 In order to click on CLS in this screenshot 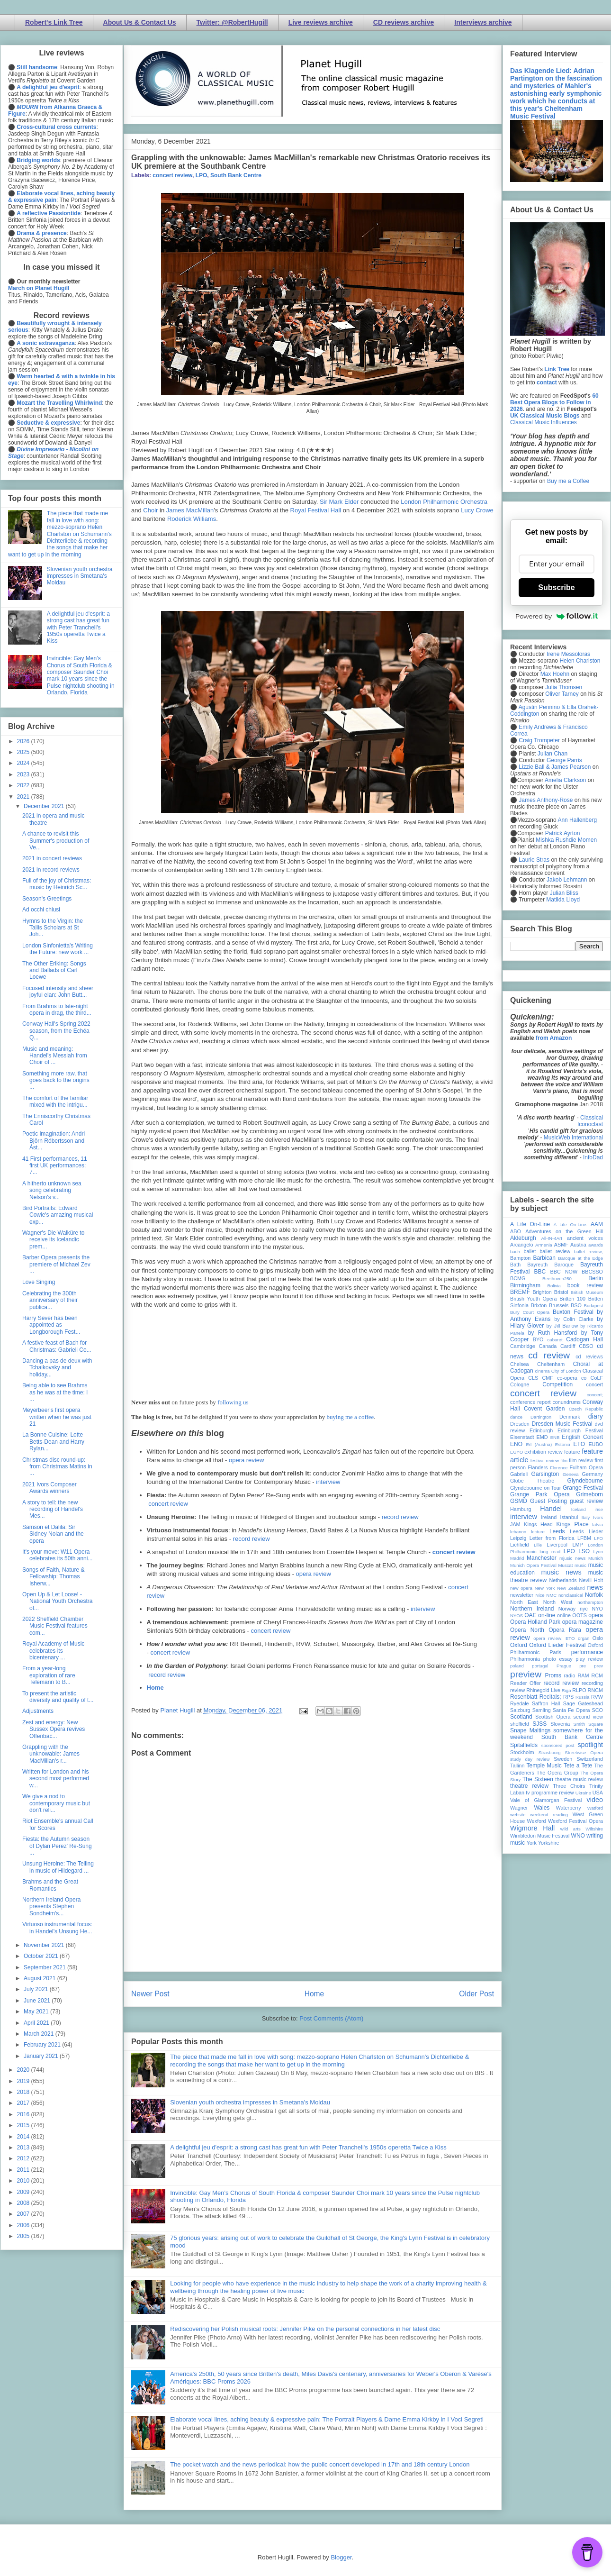, I will do `click(533, 1378)`.